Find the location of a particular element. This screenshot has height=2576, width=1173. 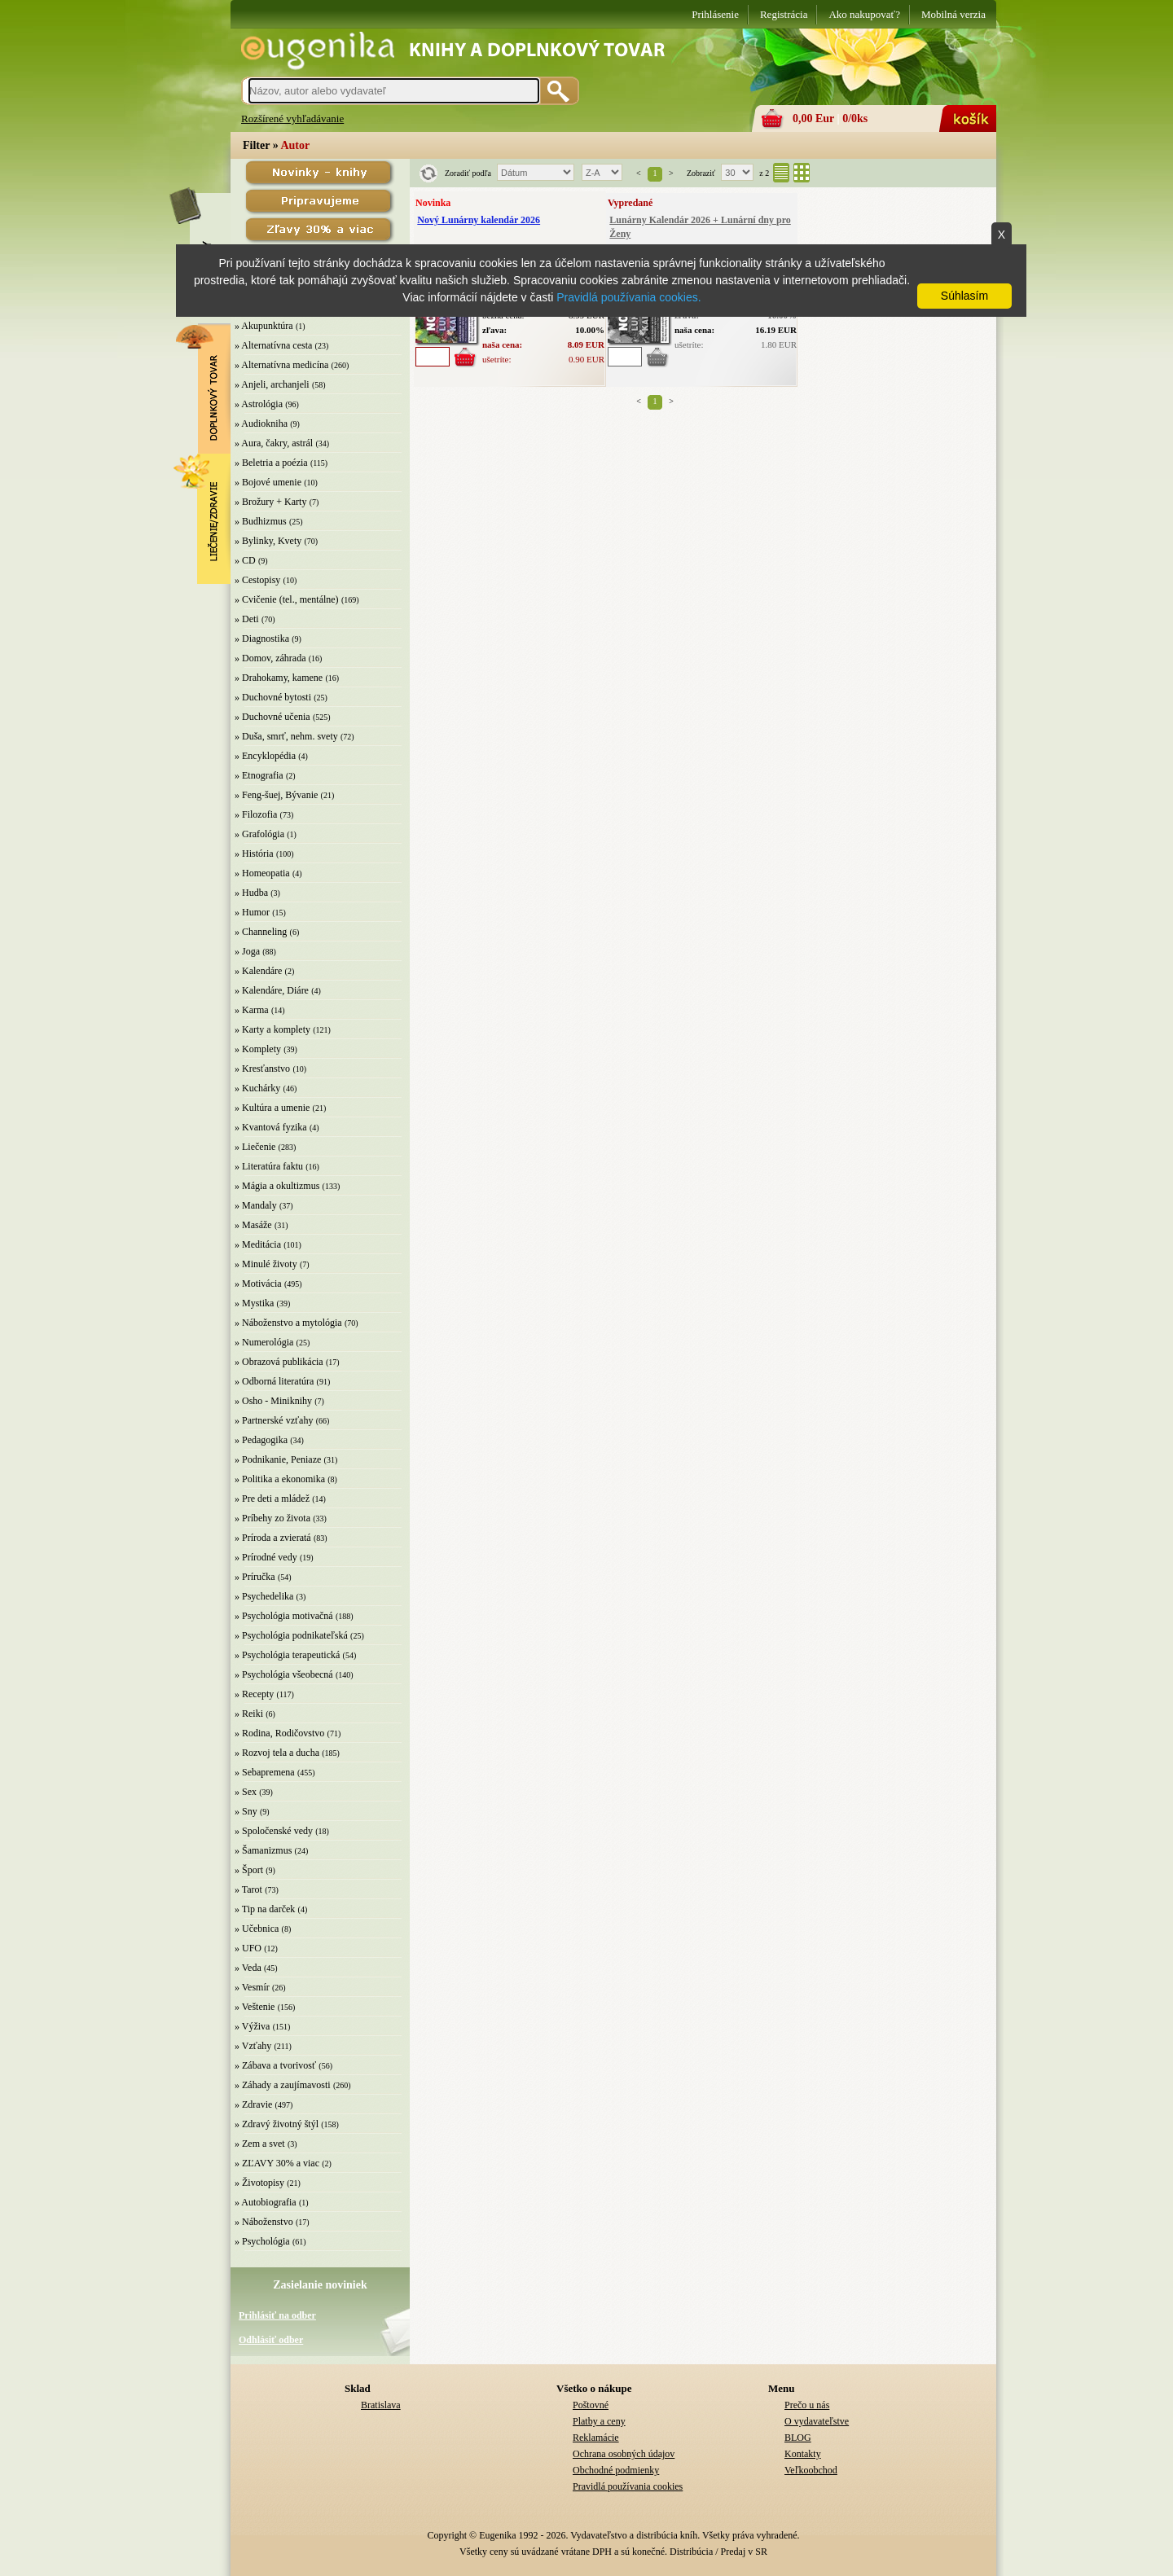

» Veda is located at coordinates (248, 1967).